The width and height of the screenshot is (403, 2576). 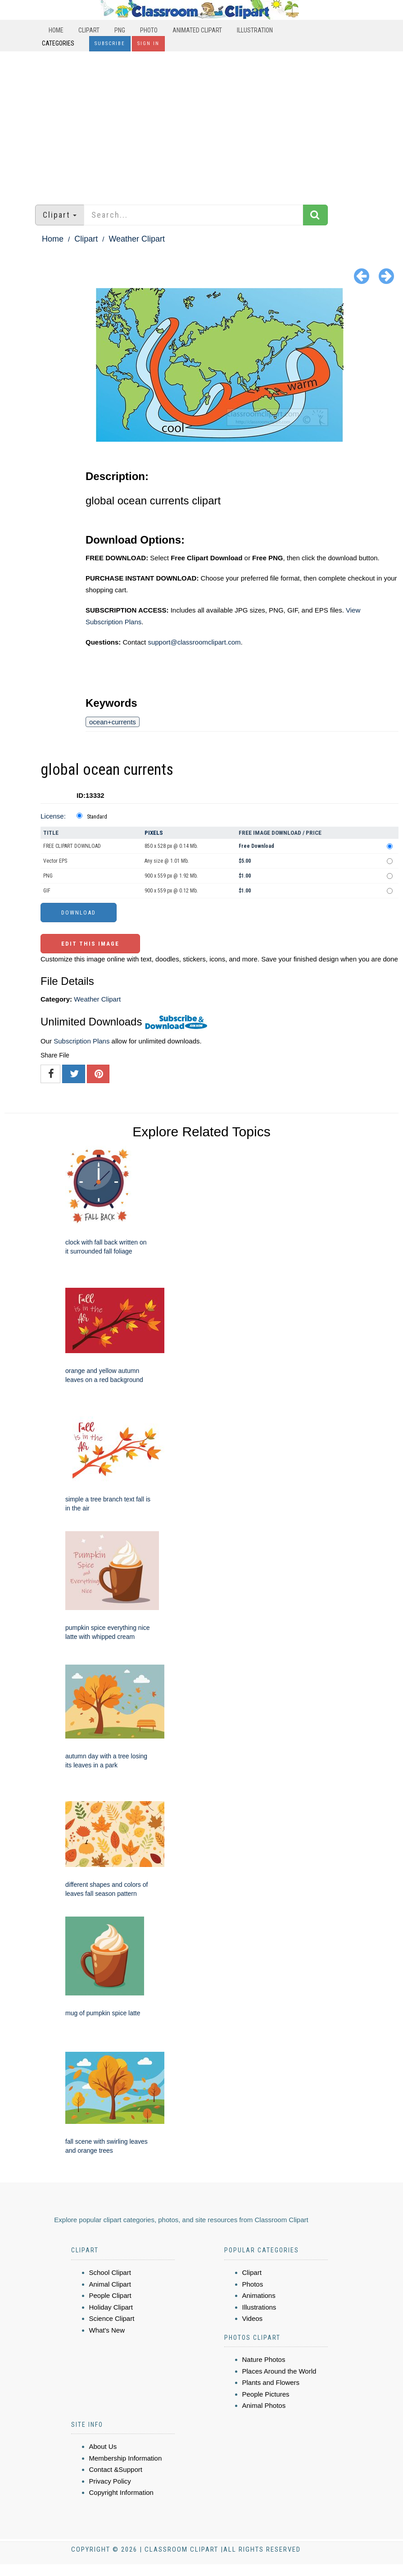 I want to click on Illustration, so click(x=255, y=30).